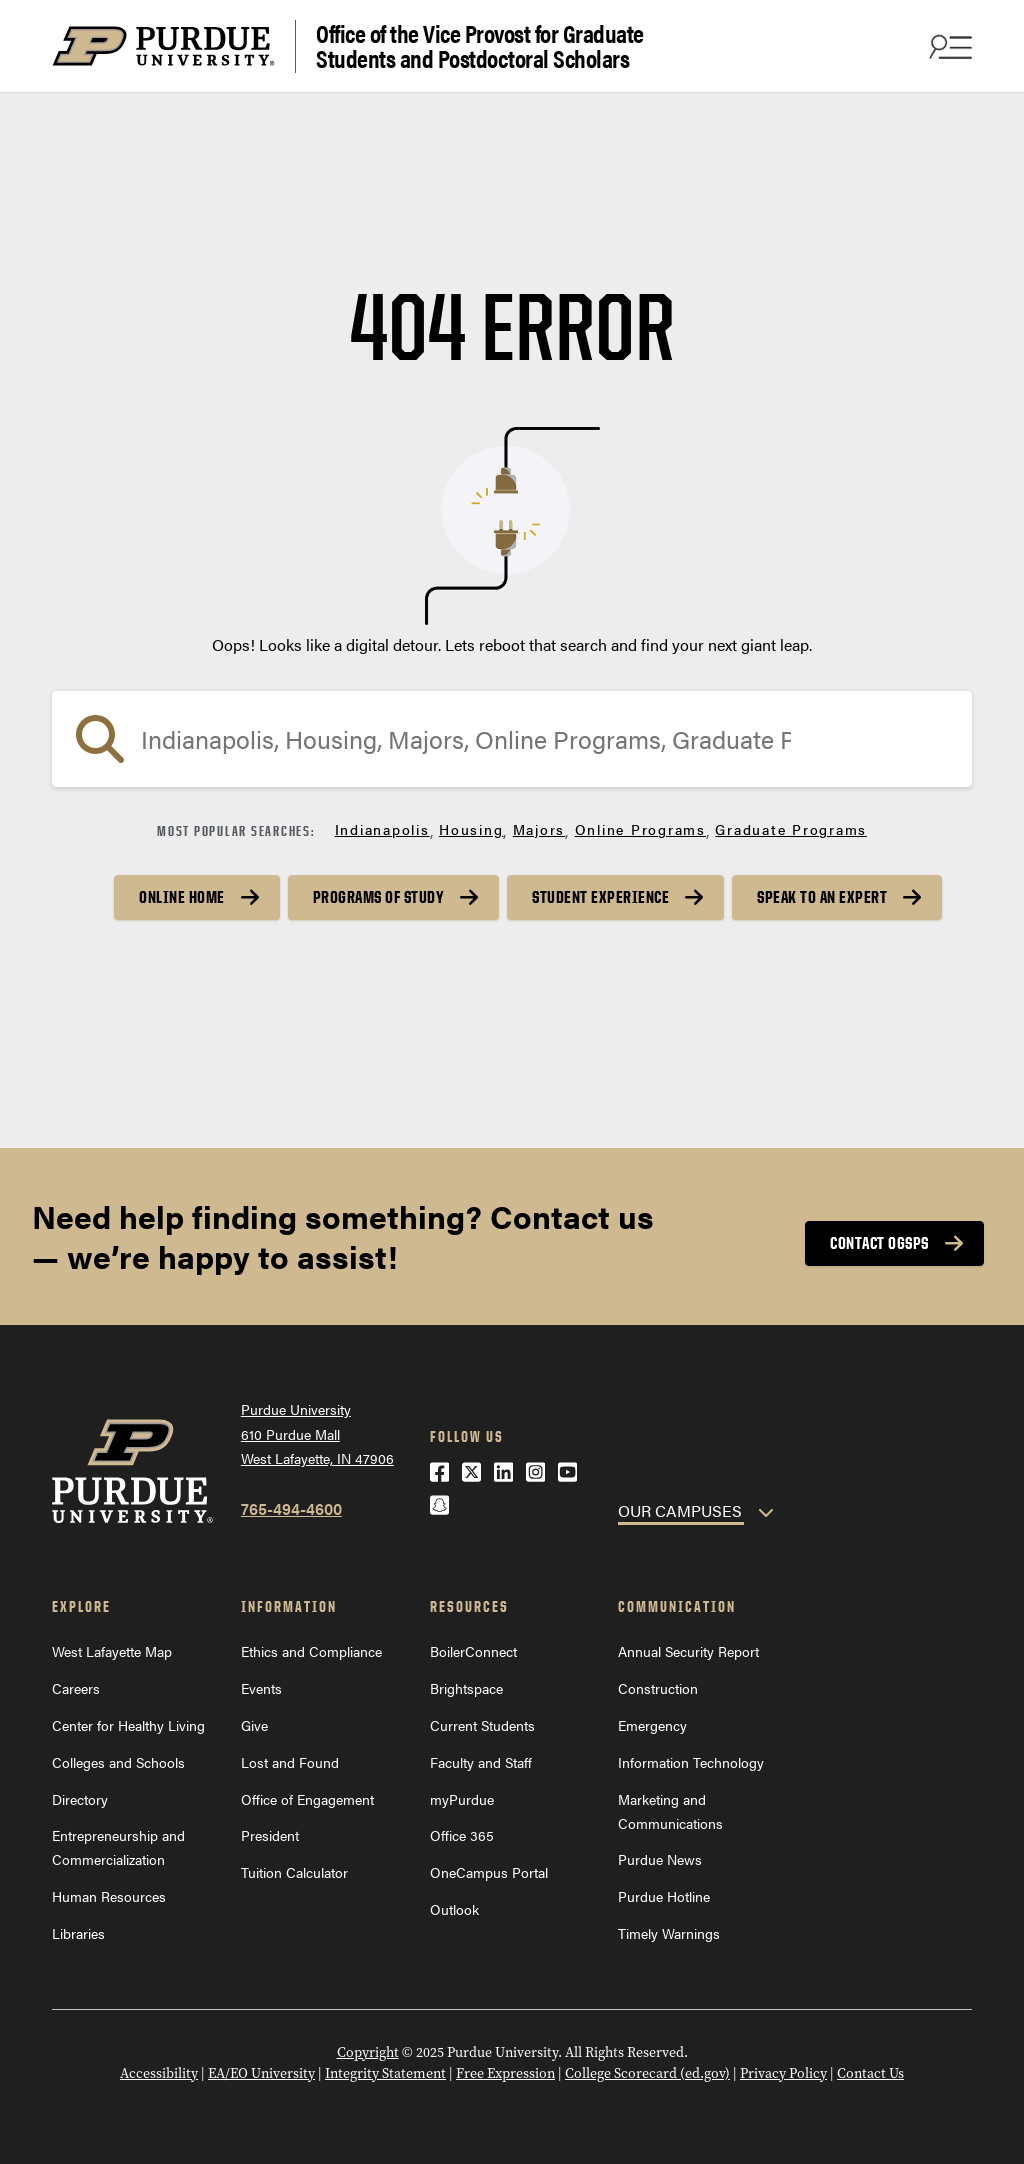 The width and height of the screenshot is (1024, 2164). Describe the element at coordinates (294, 1872) in the screenshot. I see `Tuition Calculator` at that location.